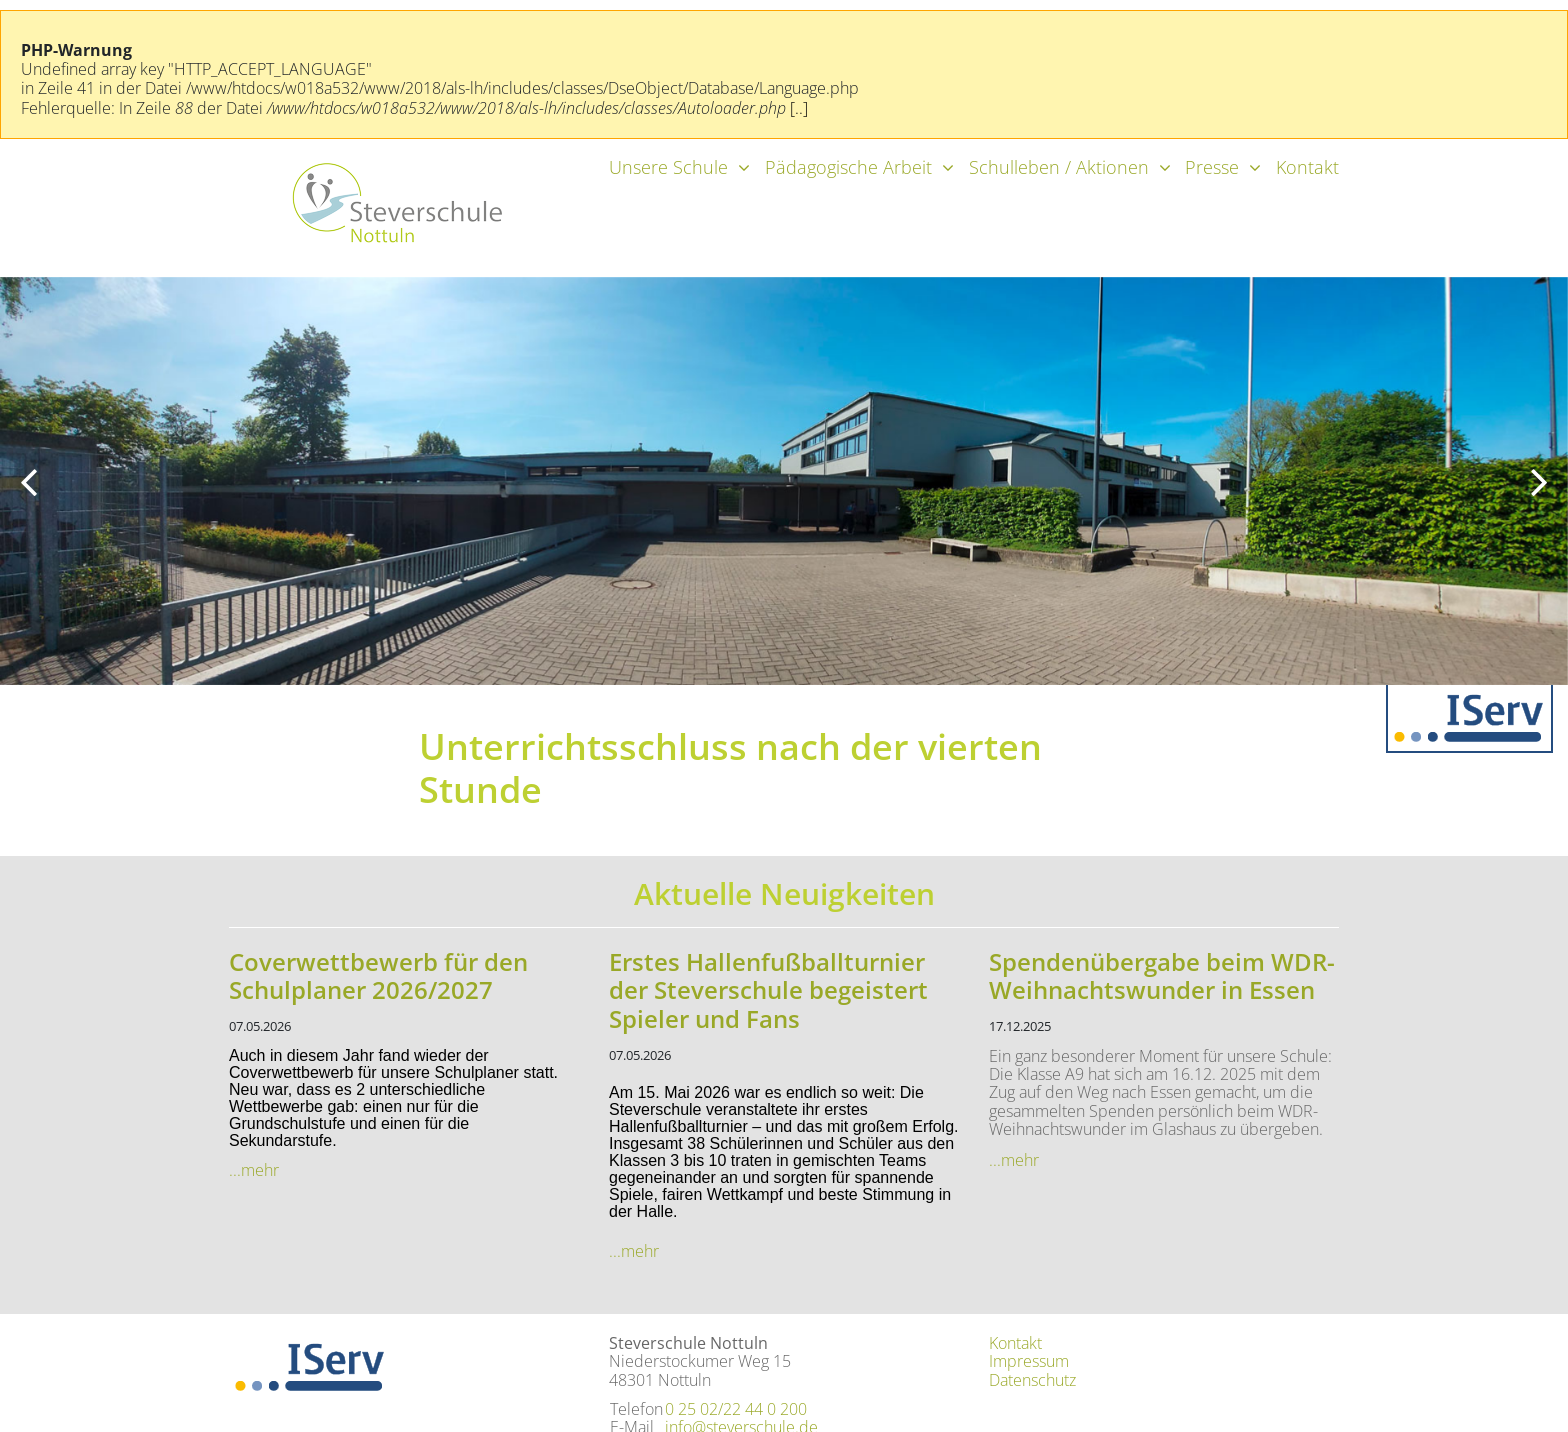 The image size is (1568, 1432). Describe the element at coordinates (668, 167) in the screenshot. I see `Unsere Schule` at that location.